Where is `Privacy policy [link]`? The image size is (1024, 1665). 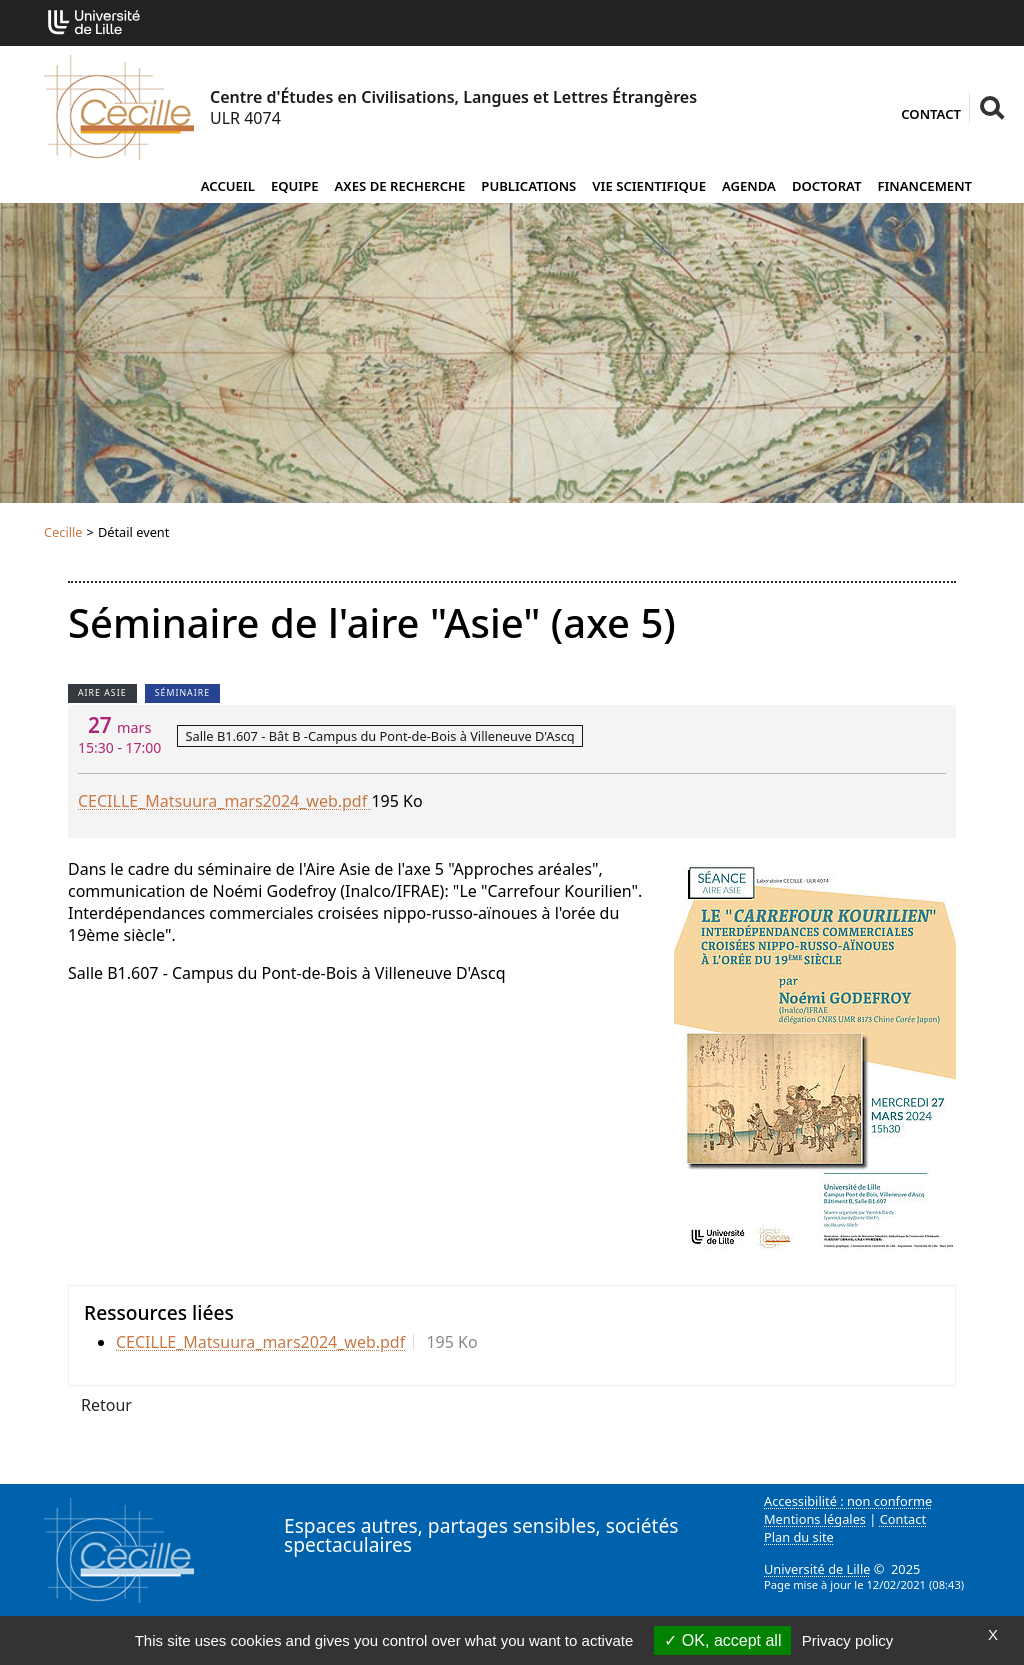
Privacy policy [link] is located at coordinates (848, 1640).